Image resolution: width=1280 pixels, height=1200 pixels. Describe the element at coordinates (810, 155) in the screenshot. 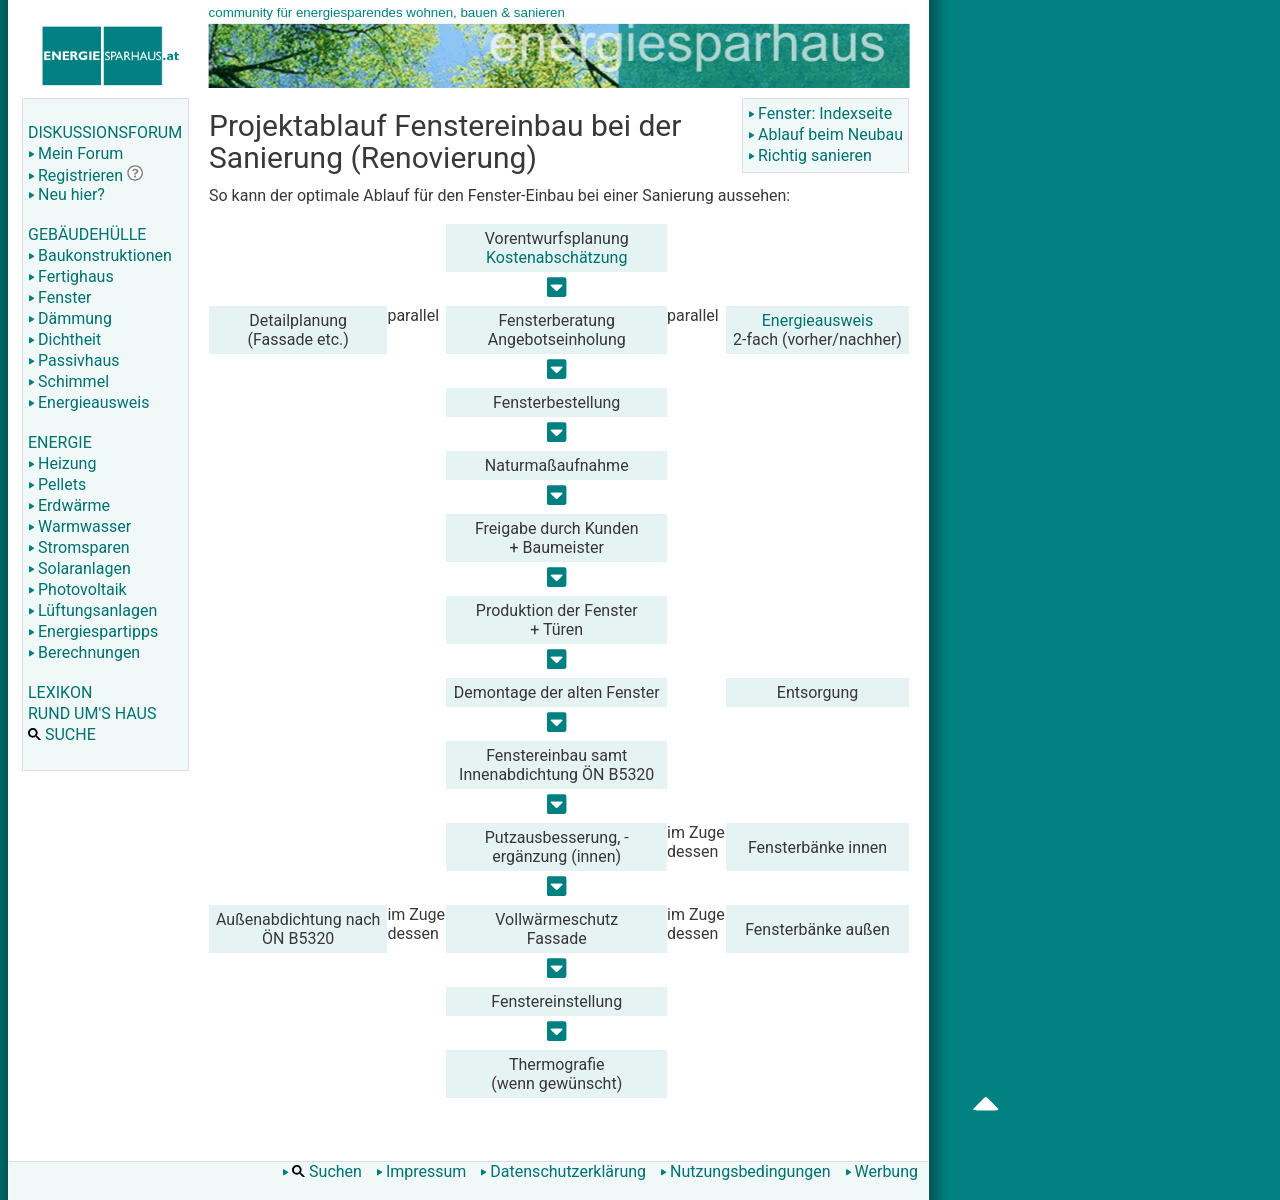

I see `Richtig sanieren` at that location.